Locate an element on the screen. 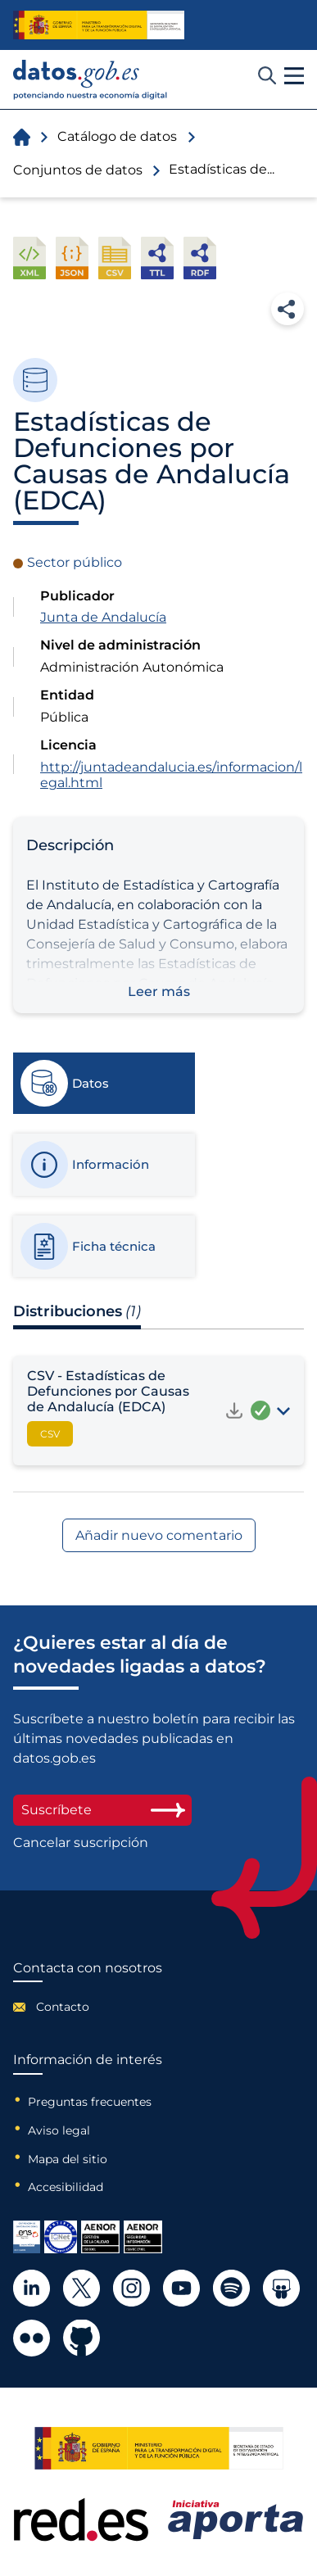 This screenshot has width=317, height=2576. [button] is located at coordinates (294, 76).